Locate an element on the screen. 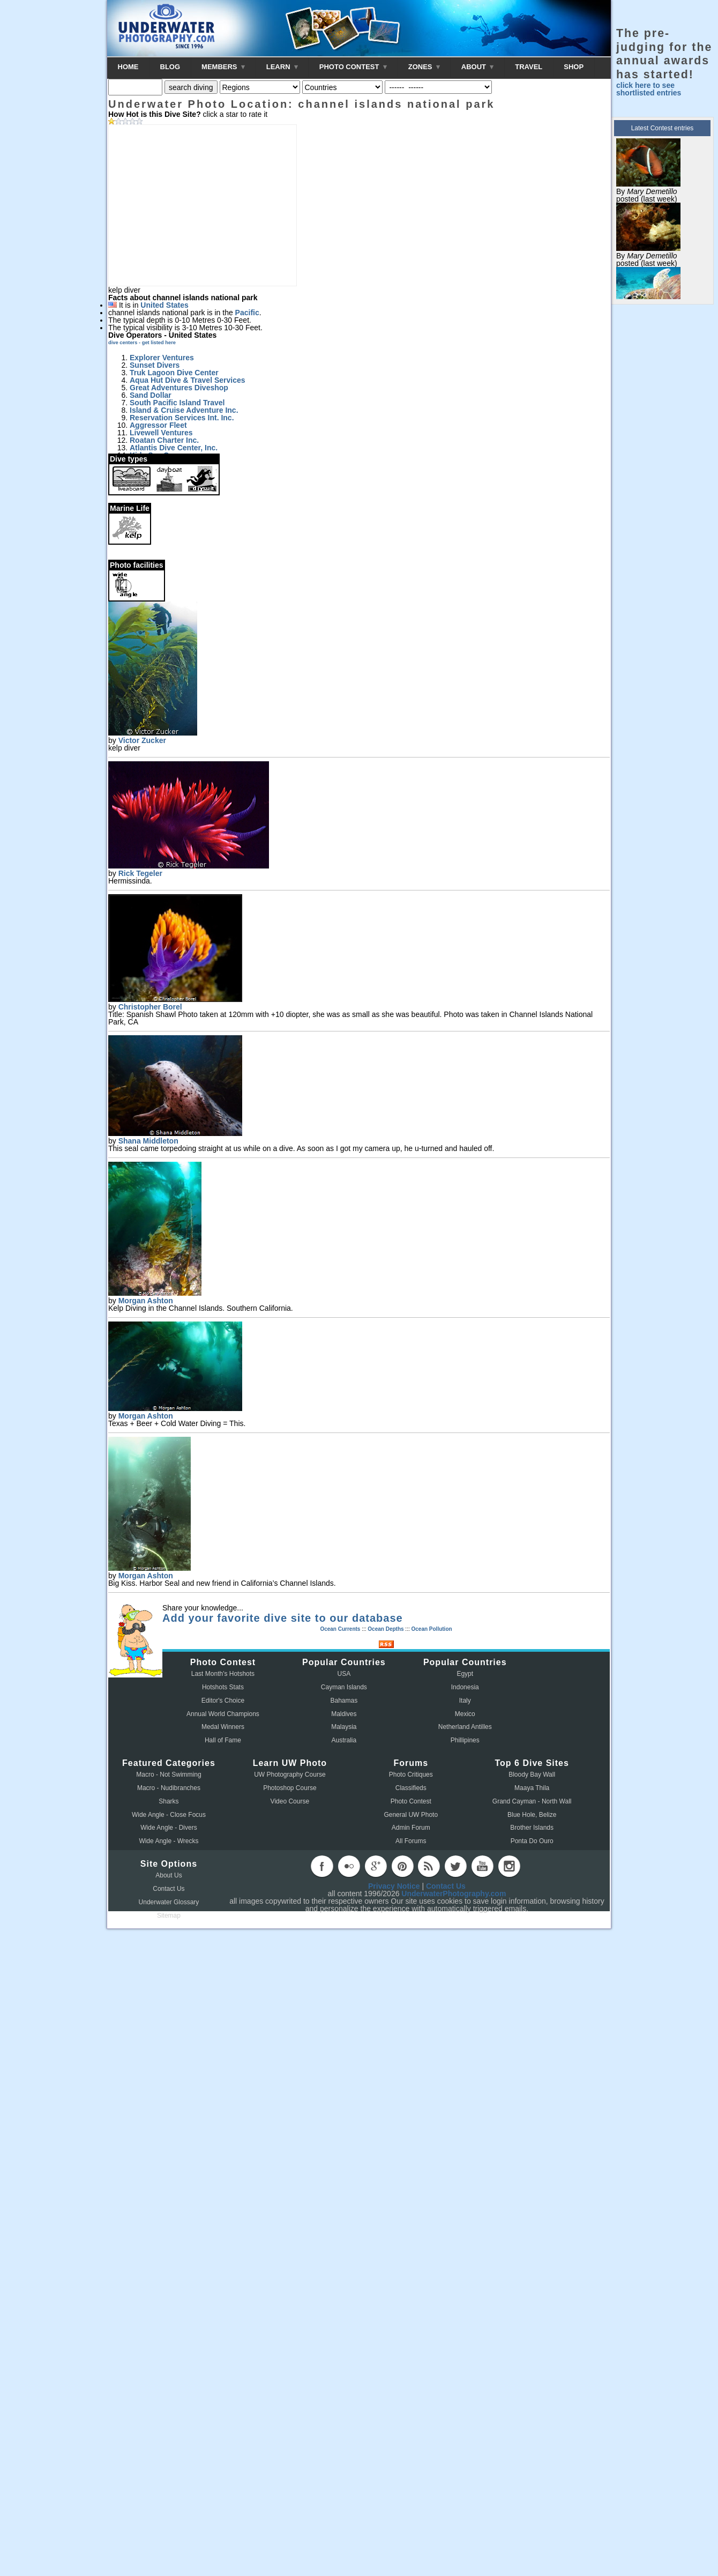  Roatan Charter Inc. is located at coordinates (164, 440).